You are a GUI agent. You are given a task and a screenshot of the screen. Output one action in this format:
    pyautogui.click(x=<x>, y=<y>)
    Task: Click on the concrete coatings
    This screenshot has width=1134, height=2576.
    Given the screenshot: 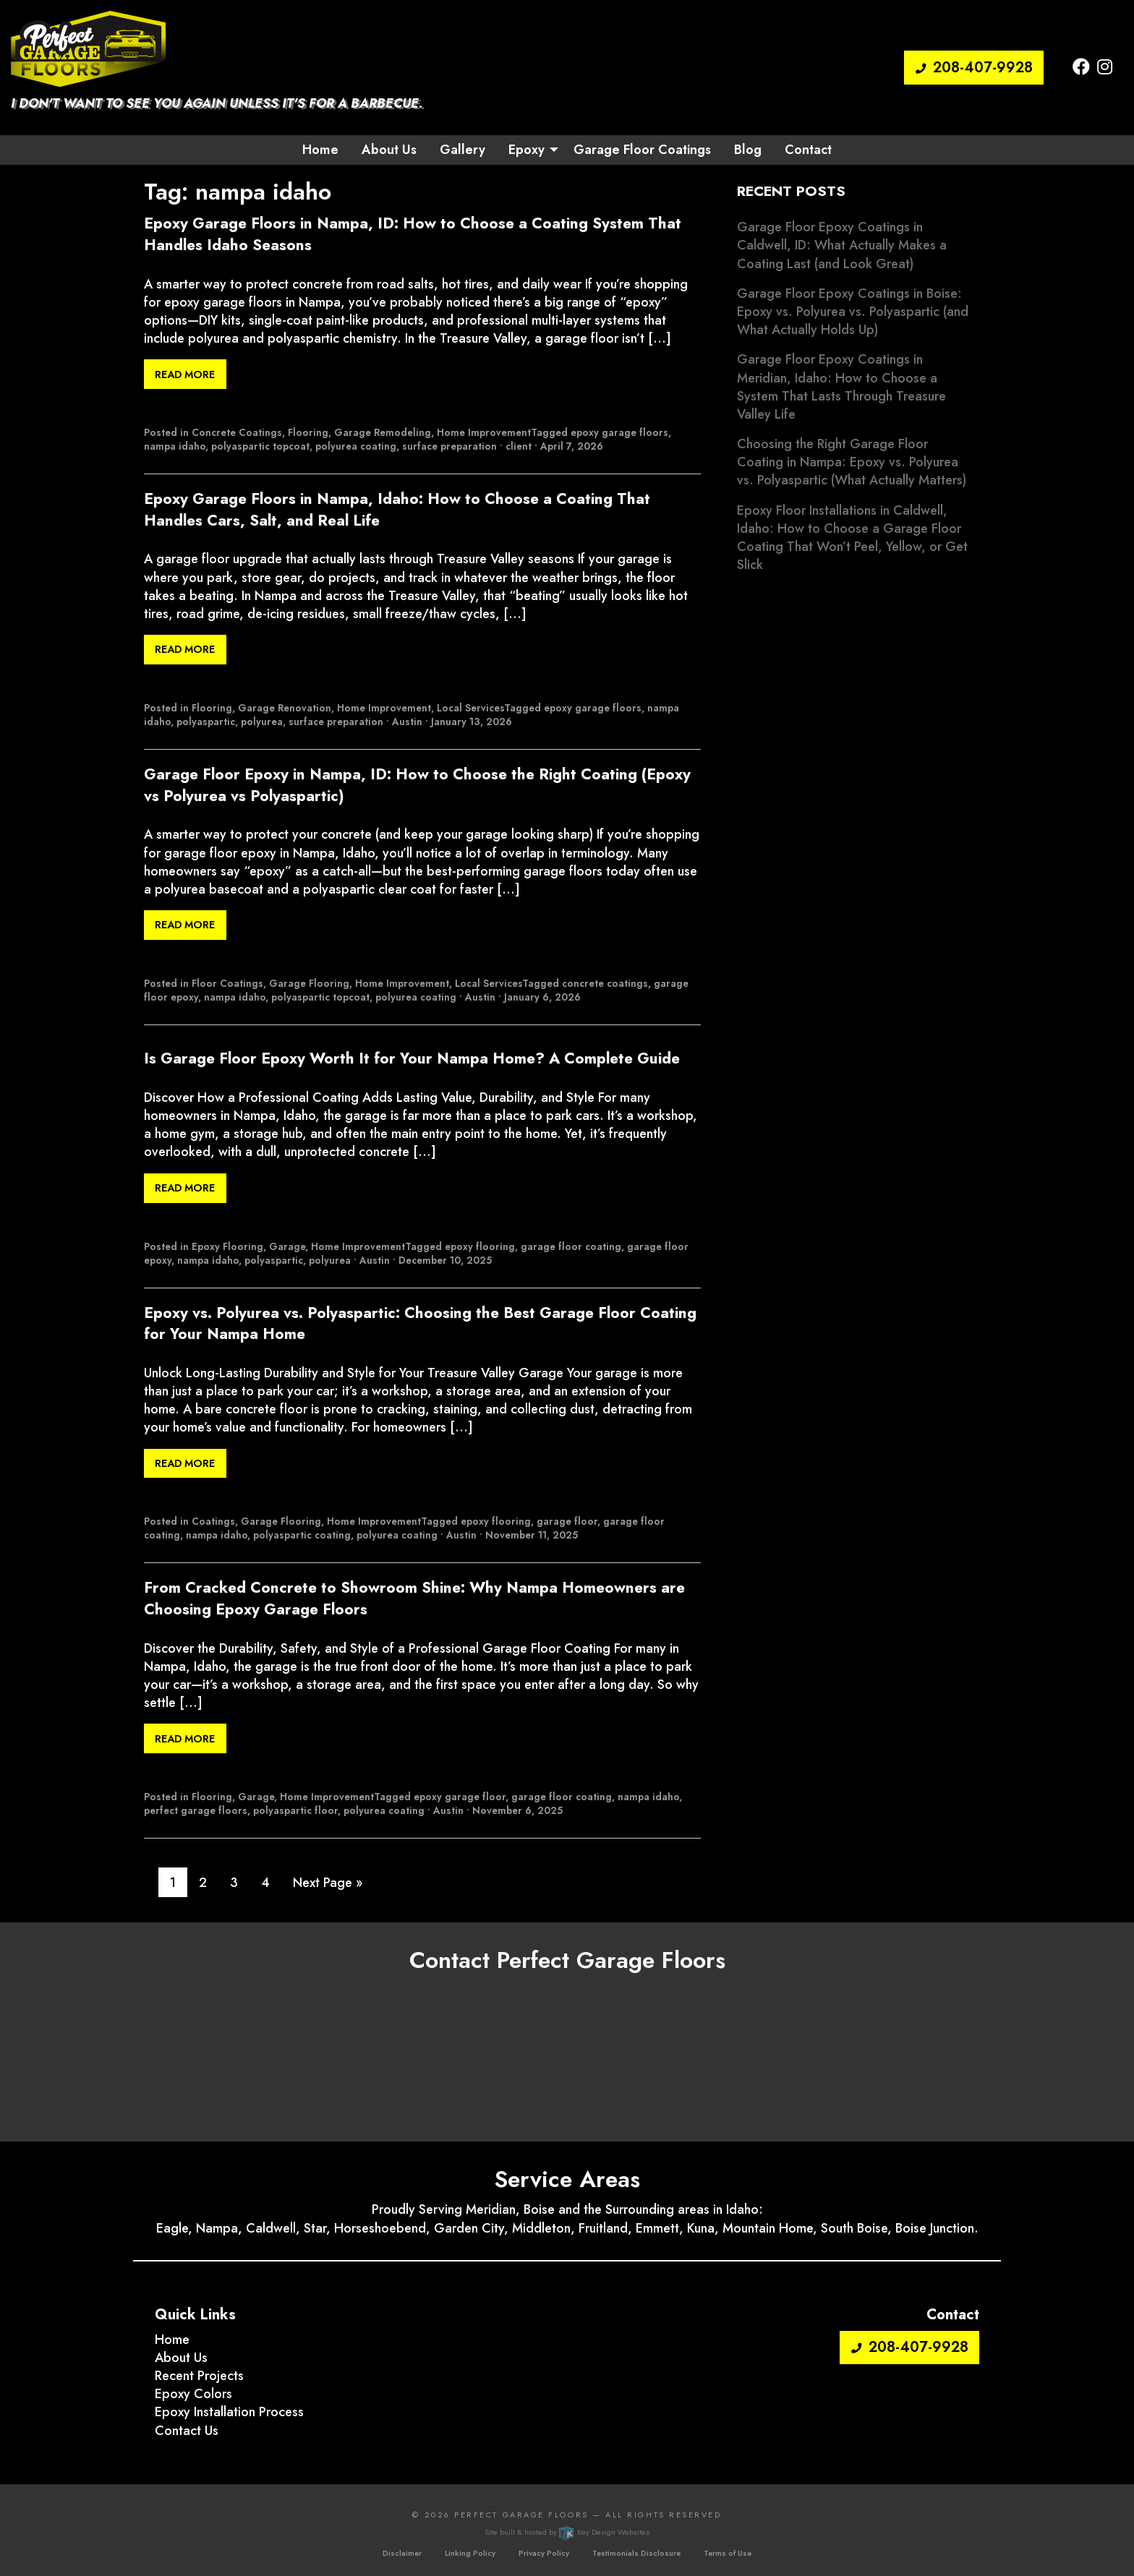 What is the action you would take?
    pyautogui.click(x=605, y=983)
    